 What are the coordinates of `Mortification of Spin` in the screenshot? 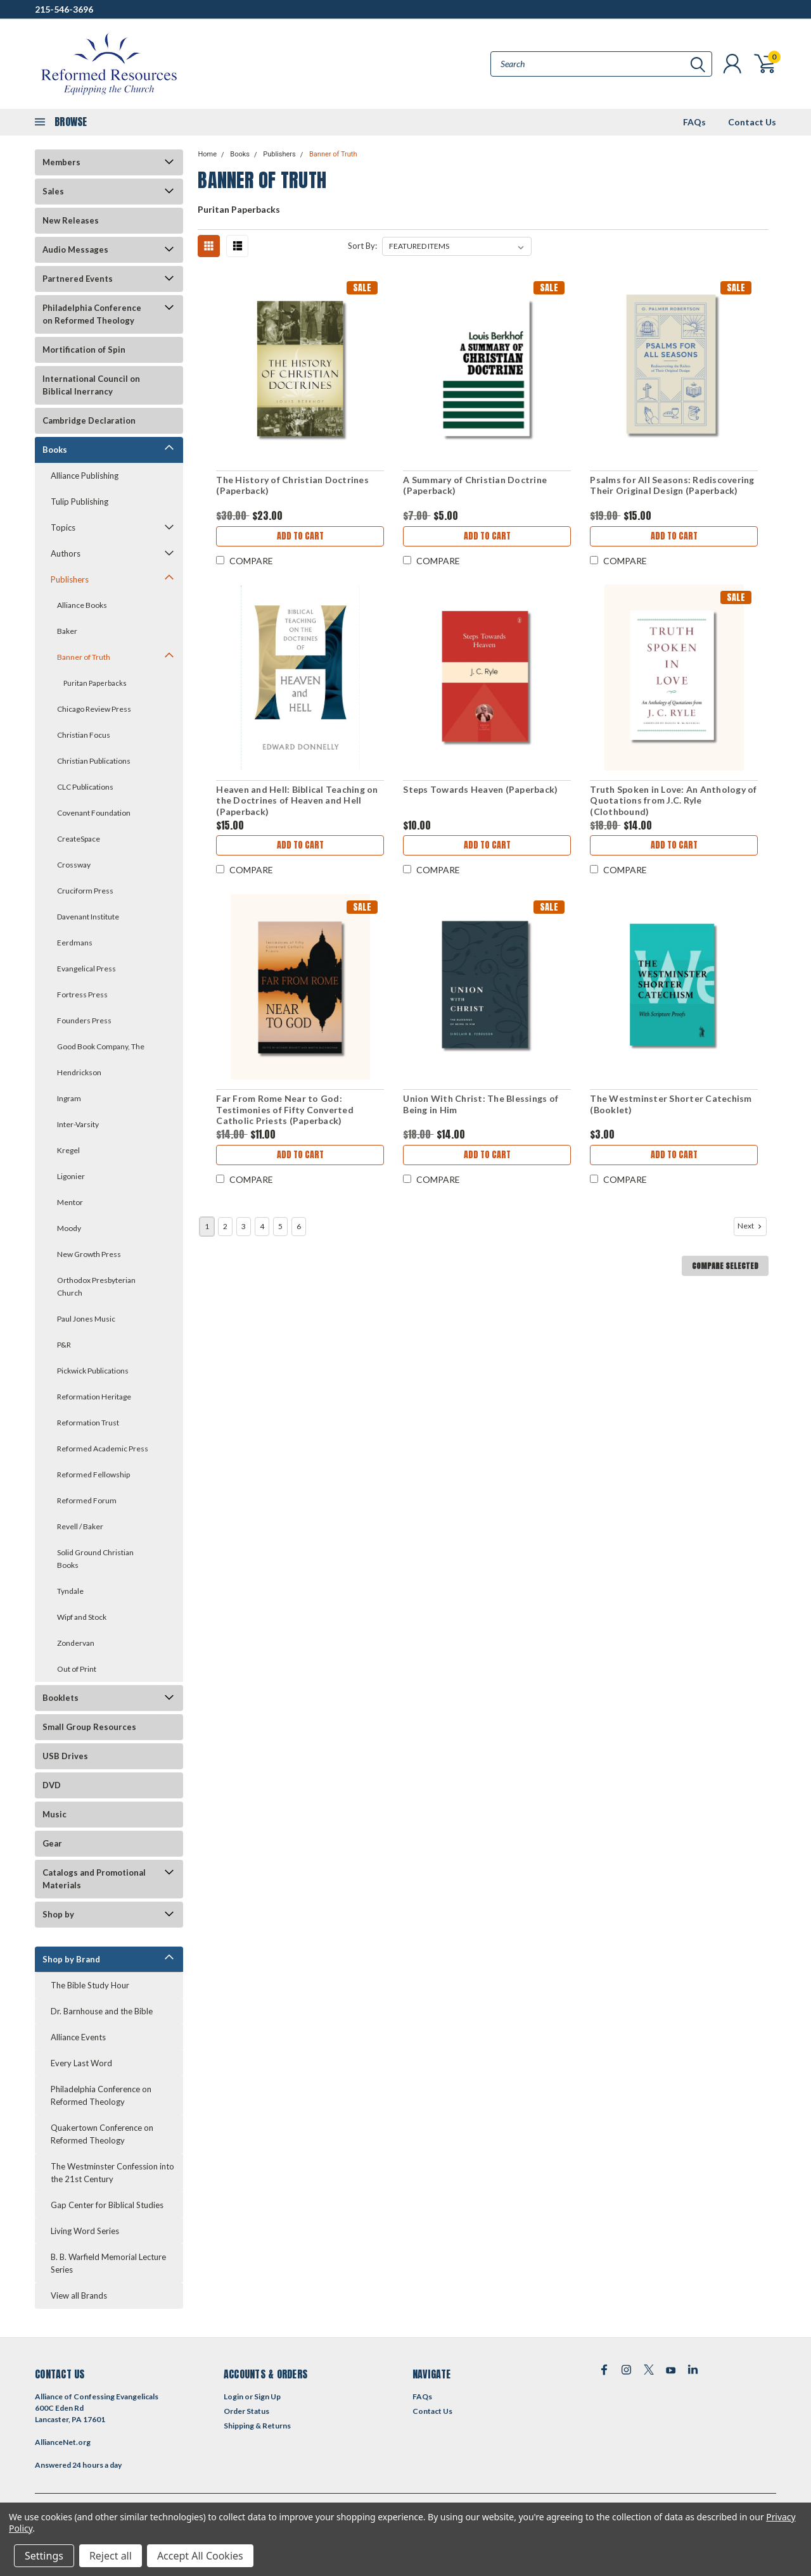 It's located at (83, 349).